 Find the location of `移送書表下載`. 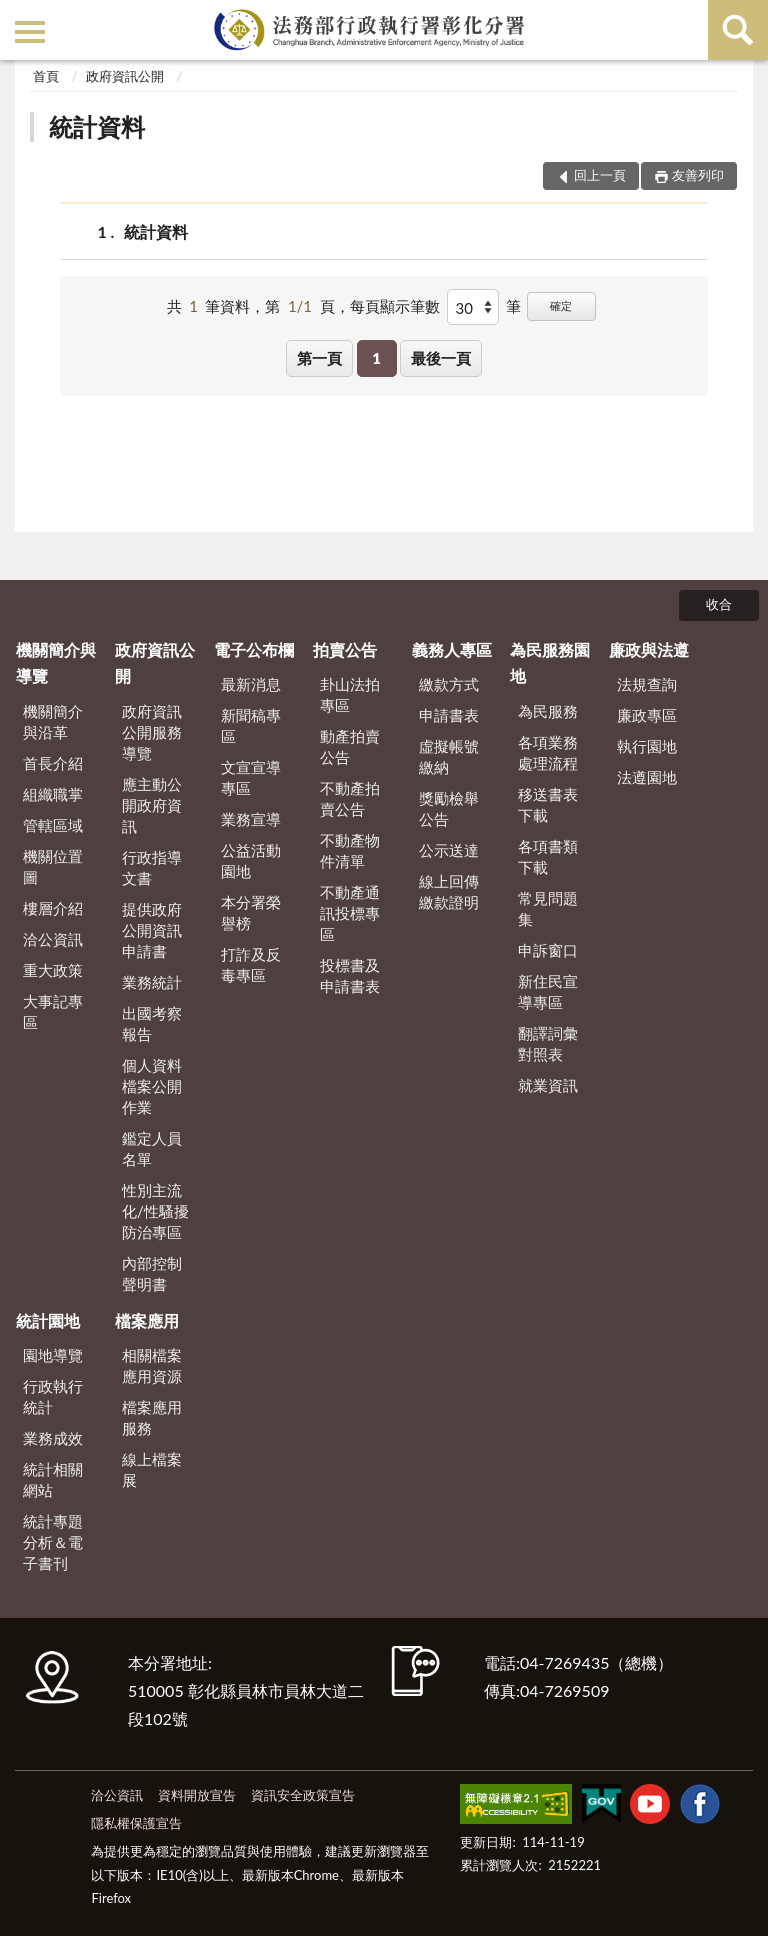

移送書表下載 is located at coordinates (548, 804).